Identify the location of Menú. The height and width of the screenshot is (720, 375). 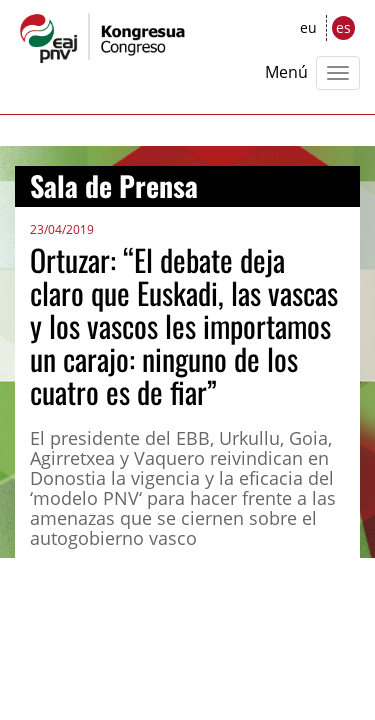
(286, 72).